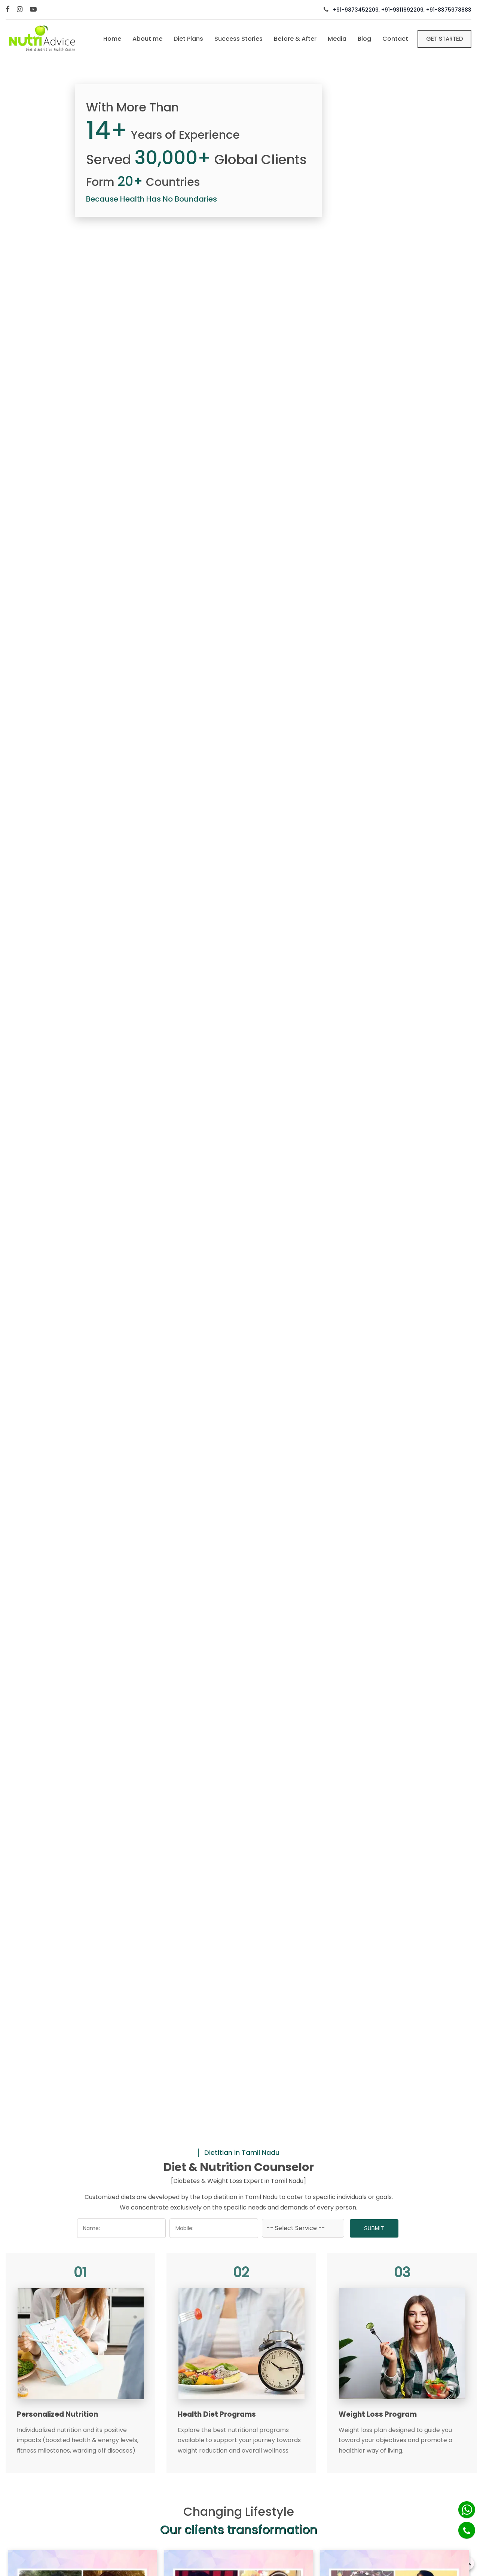 The width and height of the screenshot is (477, 2576). Describe the element at coordinates (337, 38) in the screenshot. I see `Media` at that location.